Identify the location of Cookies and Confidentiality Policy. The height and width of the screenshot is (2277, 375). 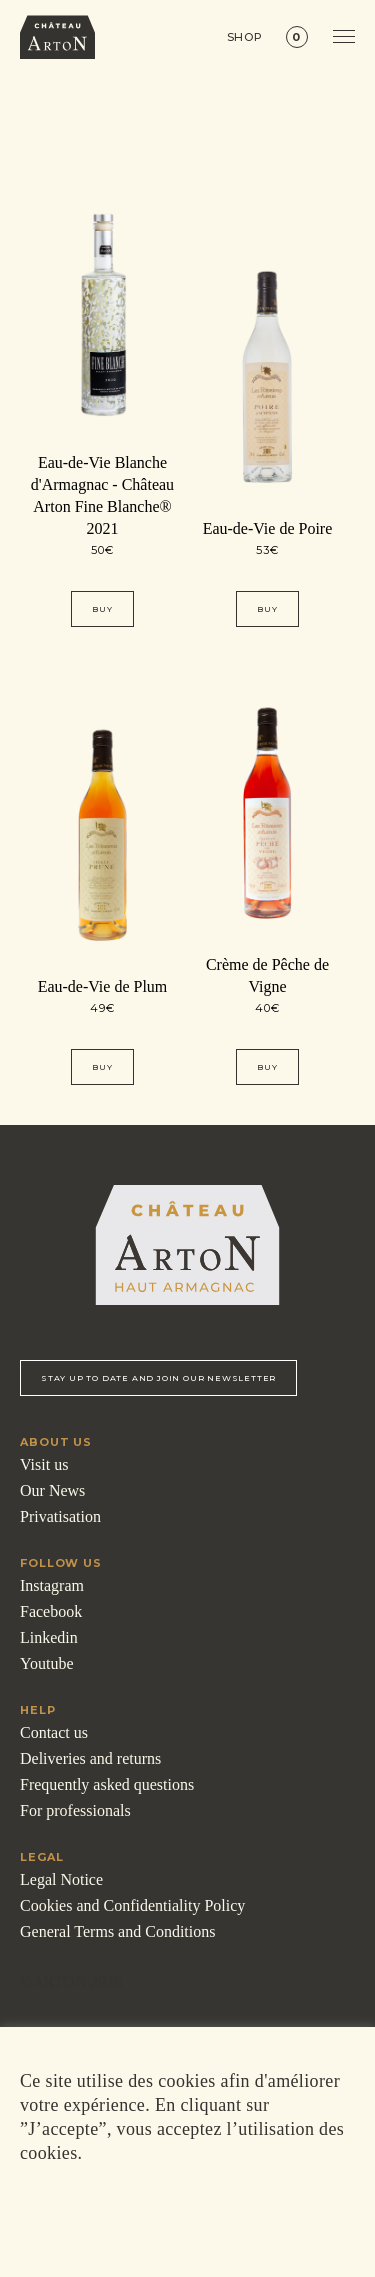
(132, 1905).